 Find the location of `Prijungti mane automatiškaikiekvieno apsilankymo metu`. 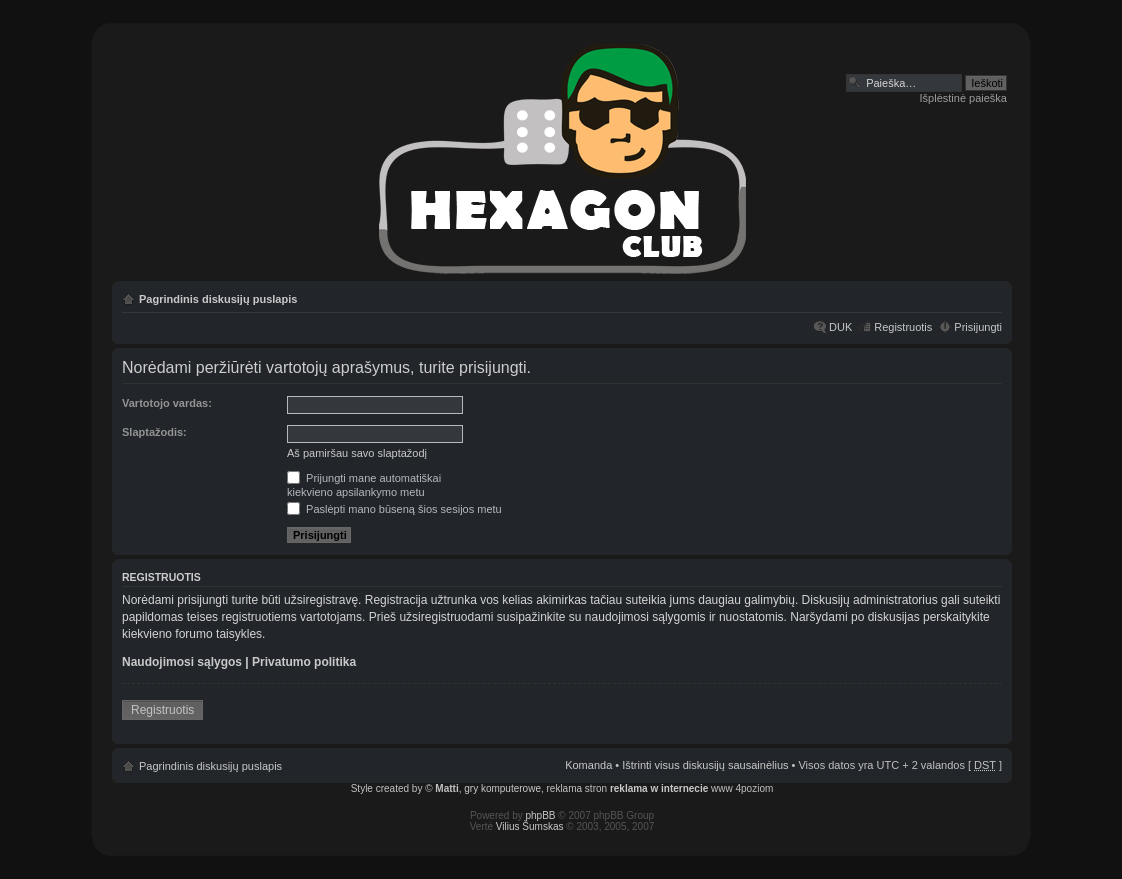

Prijungti mane automatiškaikiekvieno apsilankymo metu is located at coordinates (364, 485).